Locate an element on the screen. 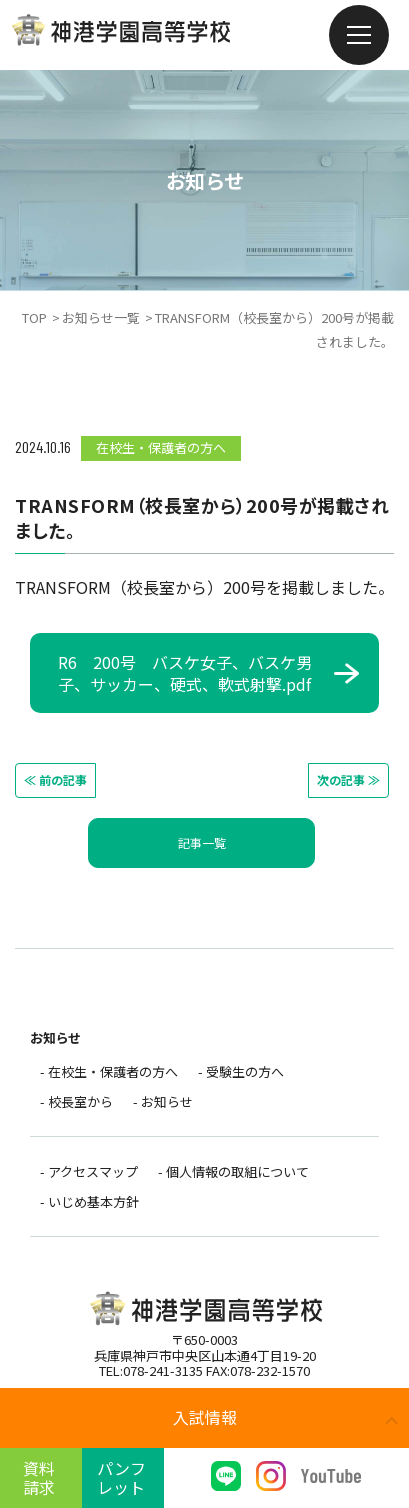  - お知らせ is located at coordinates (163, 1104).